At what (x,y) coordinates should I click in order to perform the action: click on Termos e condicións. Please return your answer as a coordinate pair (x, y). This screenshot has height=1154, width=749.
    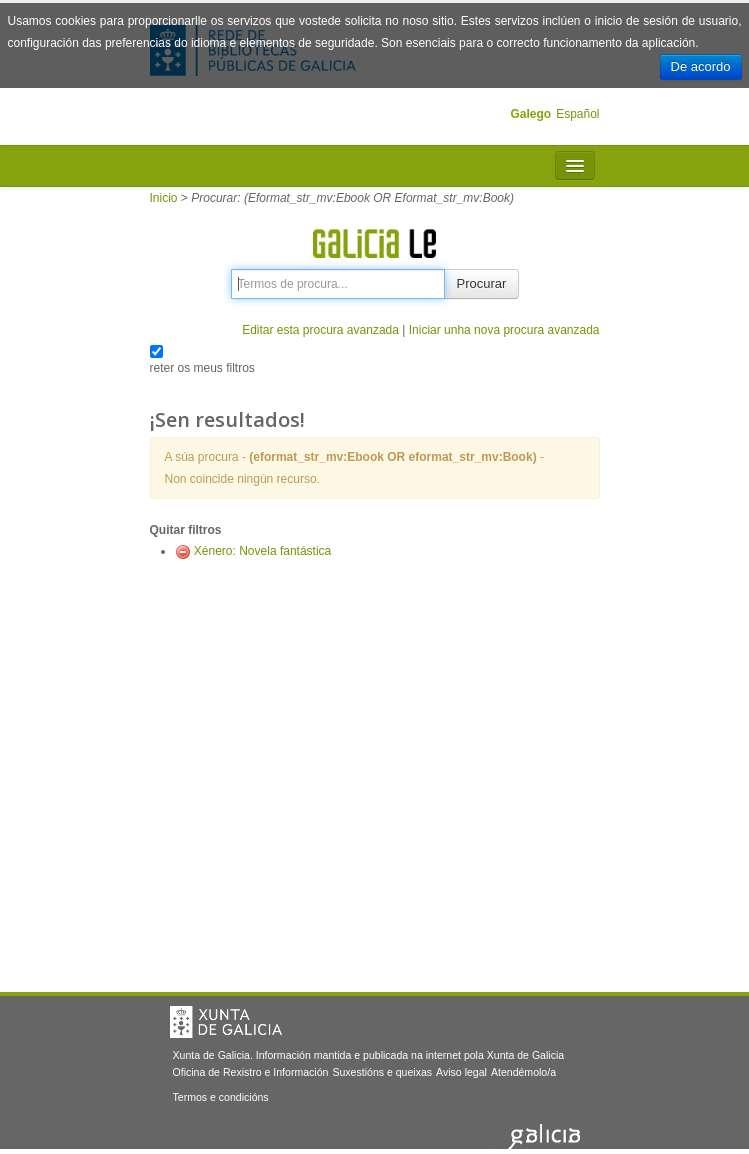
    Looking at the image, I should click on (221, 1097).